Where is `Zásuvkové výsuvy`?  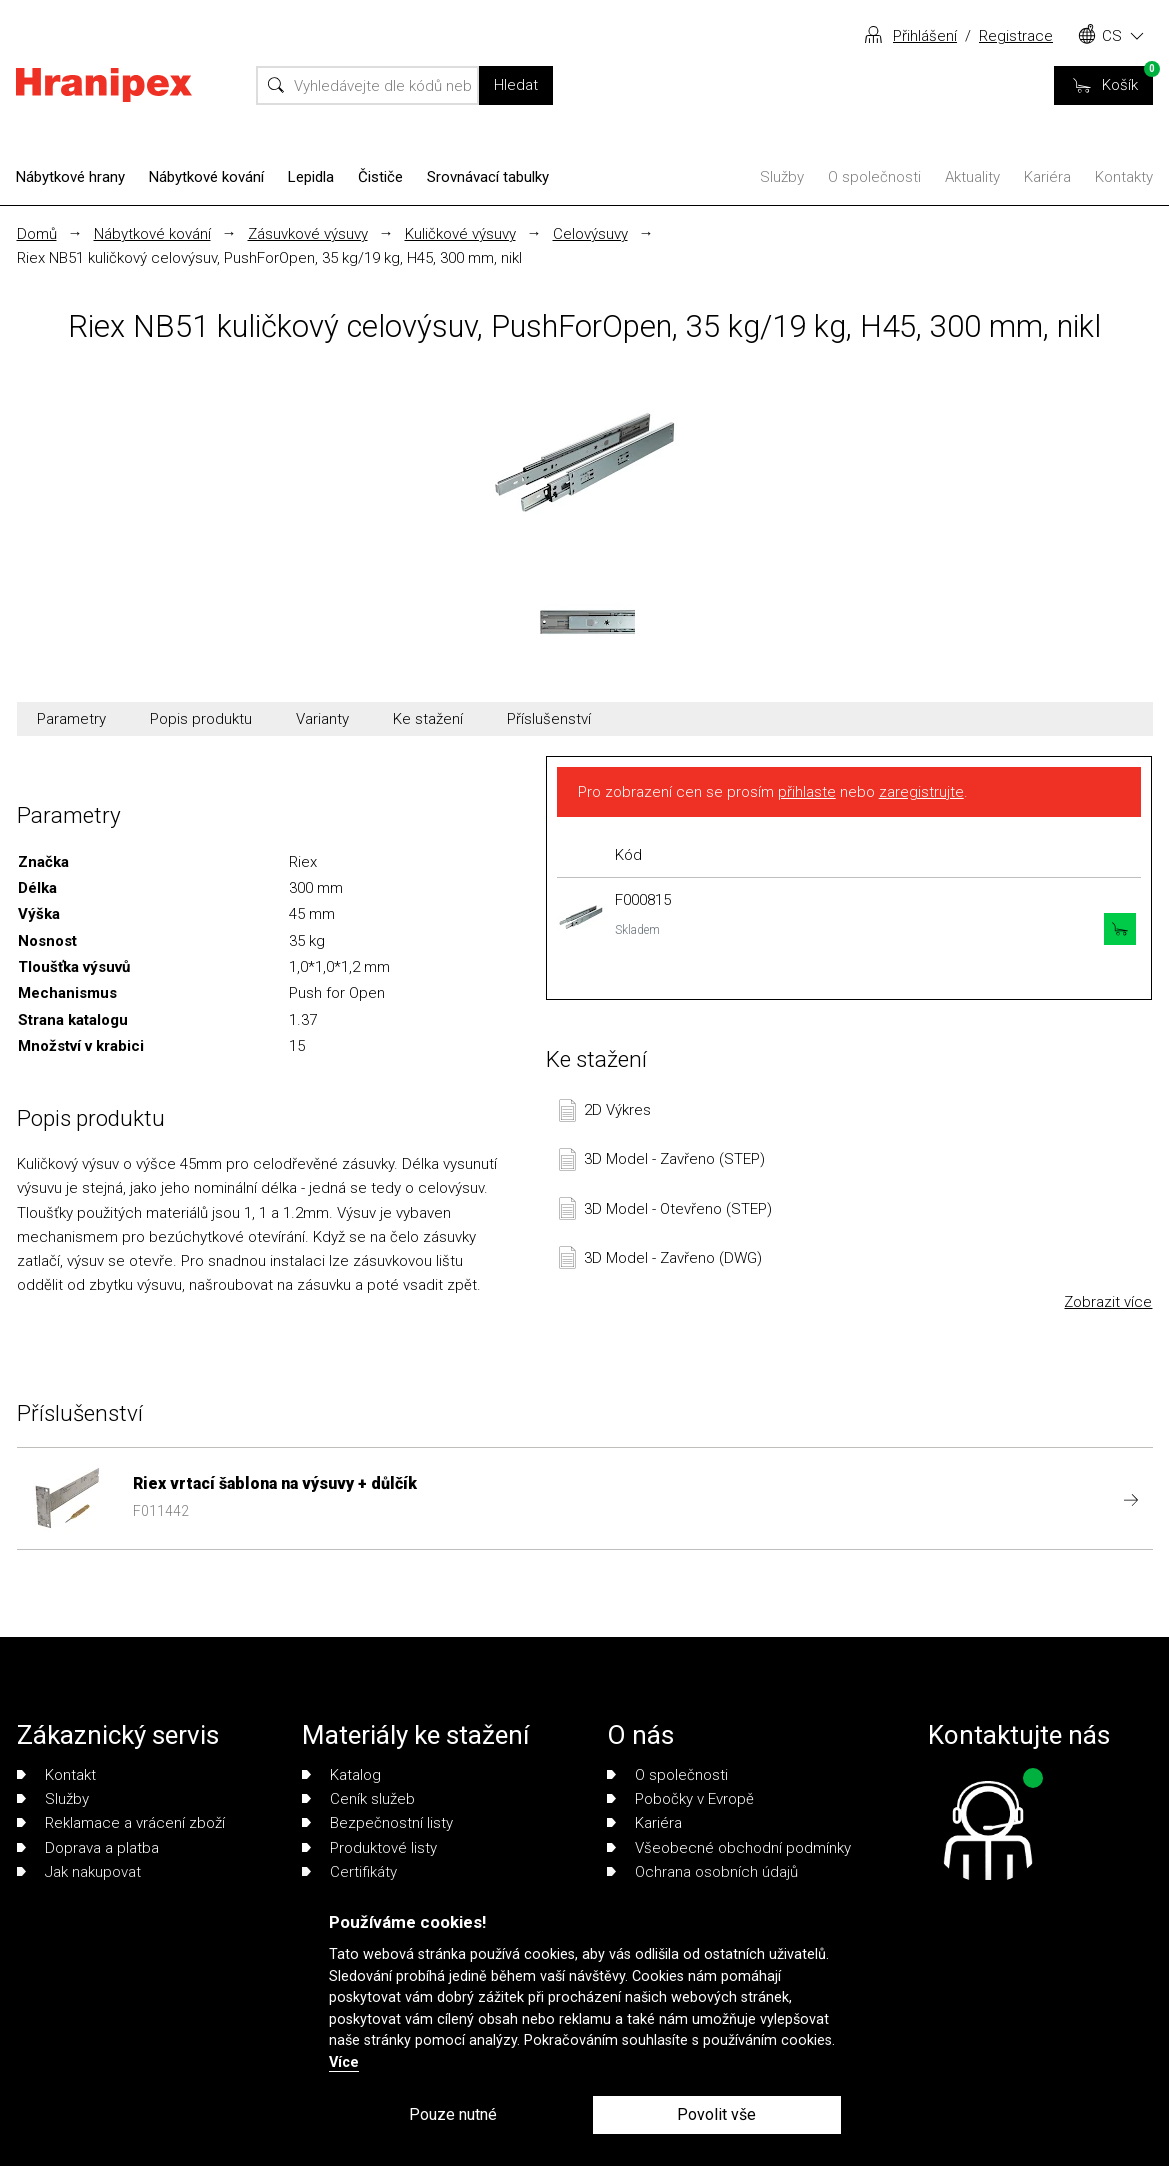
Zásuvkové výsuvy is located at coordinates (308, 234).